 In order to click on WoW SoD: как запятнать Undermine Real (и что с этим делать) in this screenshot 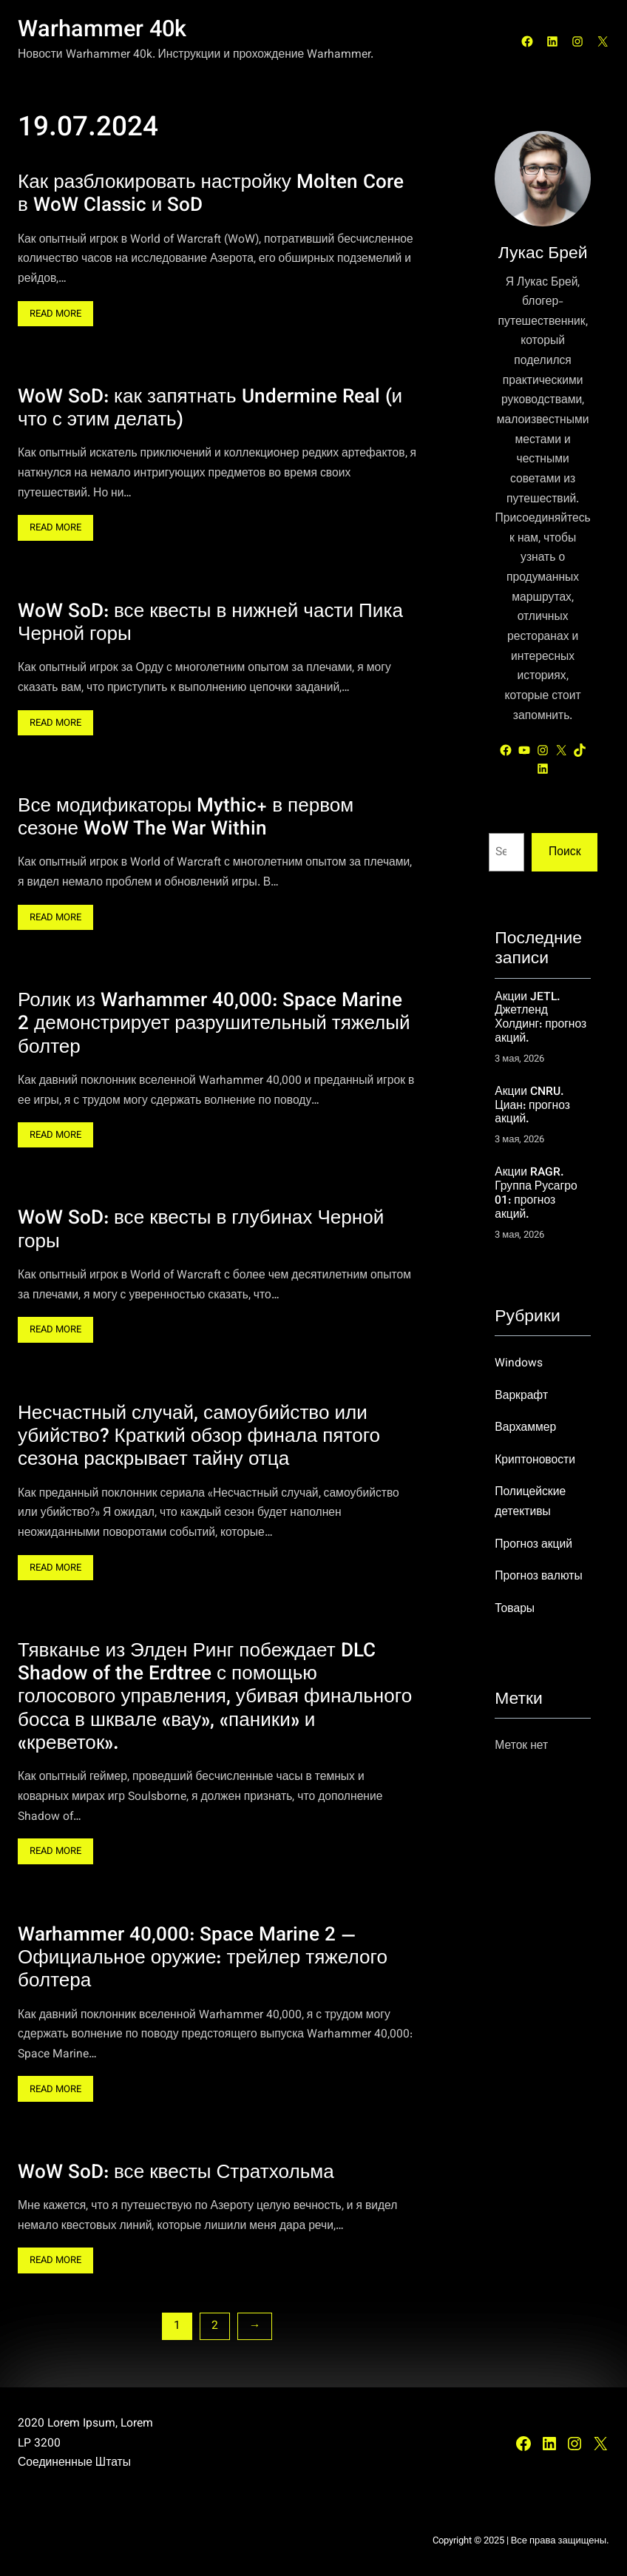, I will do `click(210, 409)`.